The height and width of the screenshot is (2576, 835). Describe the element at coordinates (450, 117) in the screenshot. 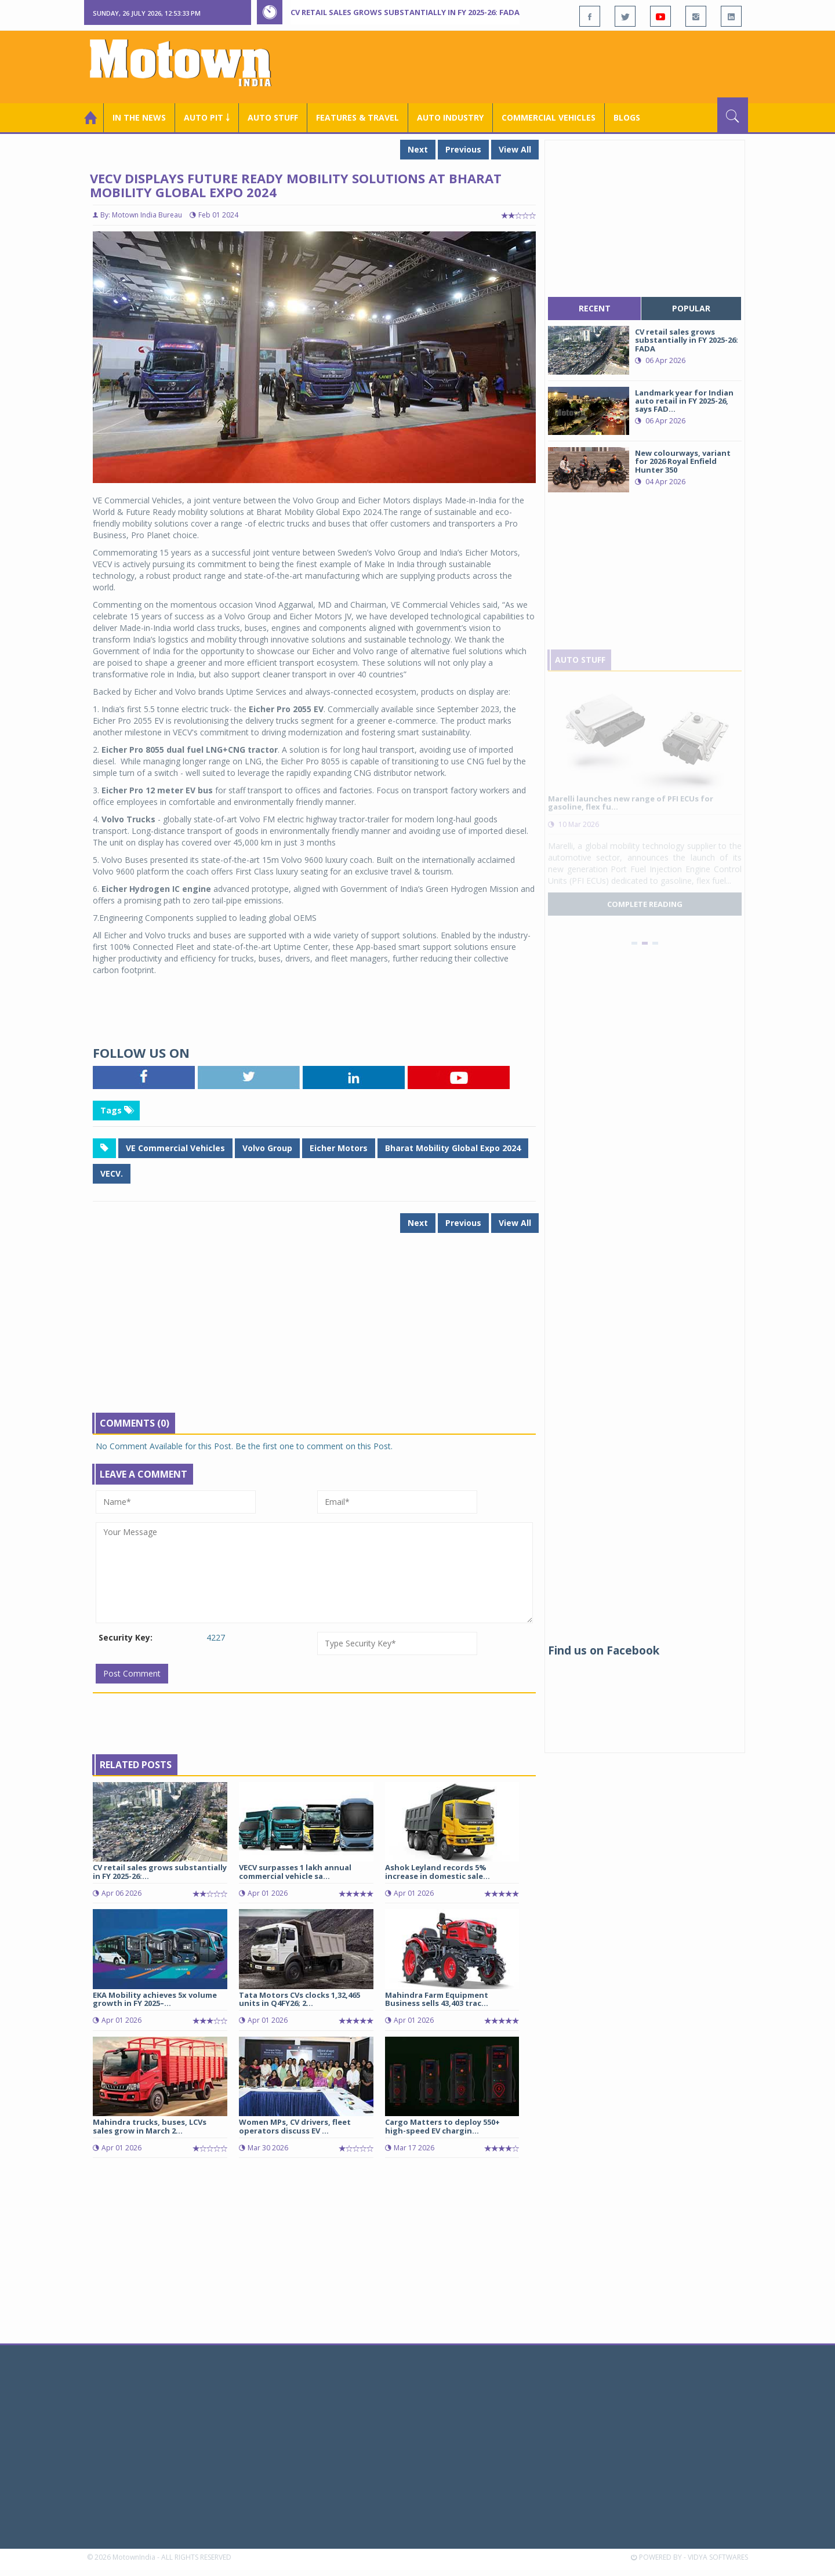

I see `AUTO INDUSTRY` at that location.